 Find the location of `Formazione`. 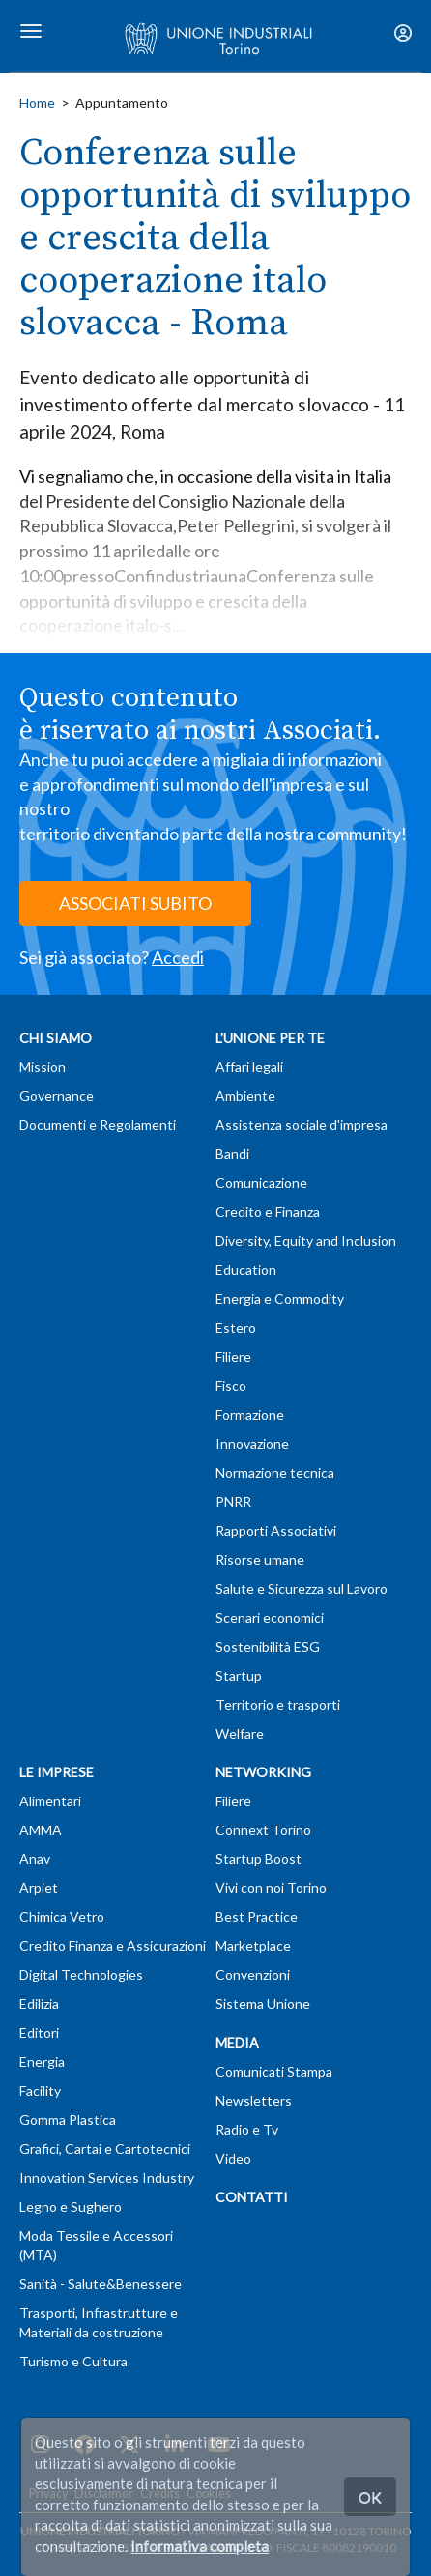

Formazione is located at coordinates (250, 1414).